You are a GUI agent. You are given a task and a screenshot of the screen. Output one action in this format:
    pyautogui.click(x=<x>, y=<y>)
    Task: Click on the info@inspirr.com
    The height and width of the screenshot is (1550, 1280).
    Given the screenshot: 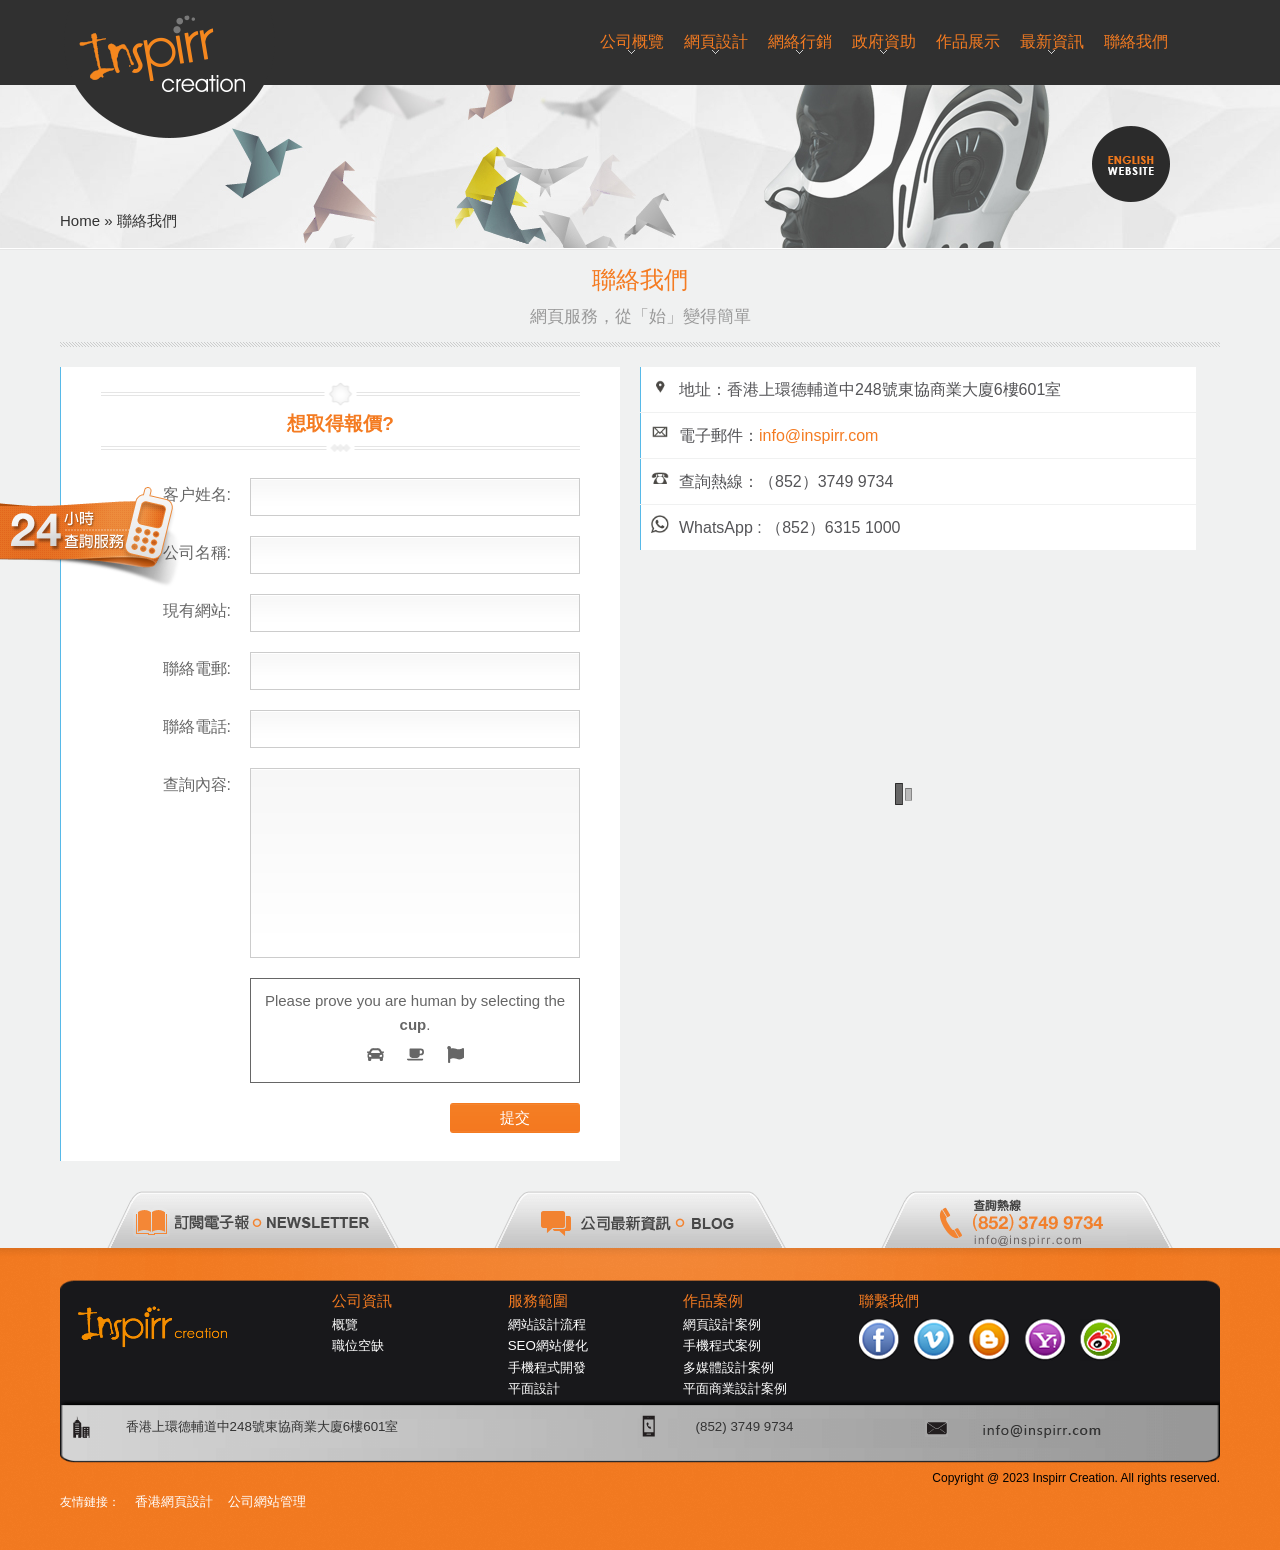 What is the action you would take?
    pyautogui.click(x=818, y=435)
    